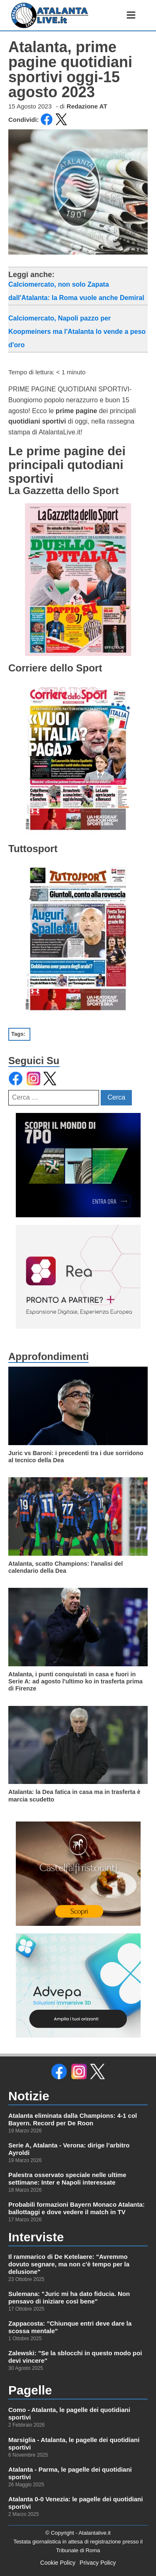 This screenshot has width=156, height=2576. I want to click on Atalanta - Parma, le pagelle dei quotidiani sportivi, so click(70, 2473).